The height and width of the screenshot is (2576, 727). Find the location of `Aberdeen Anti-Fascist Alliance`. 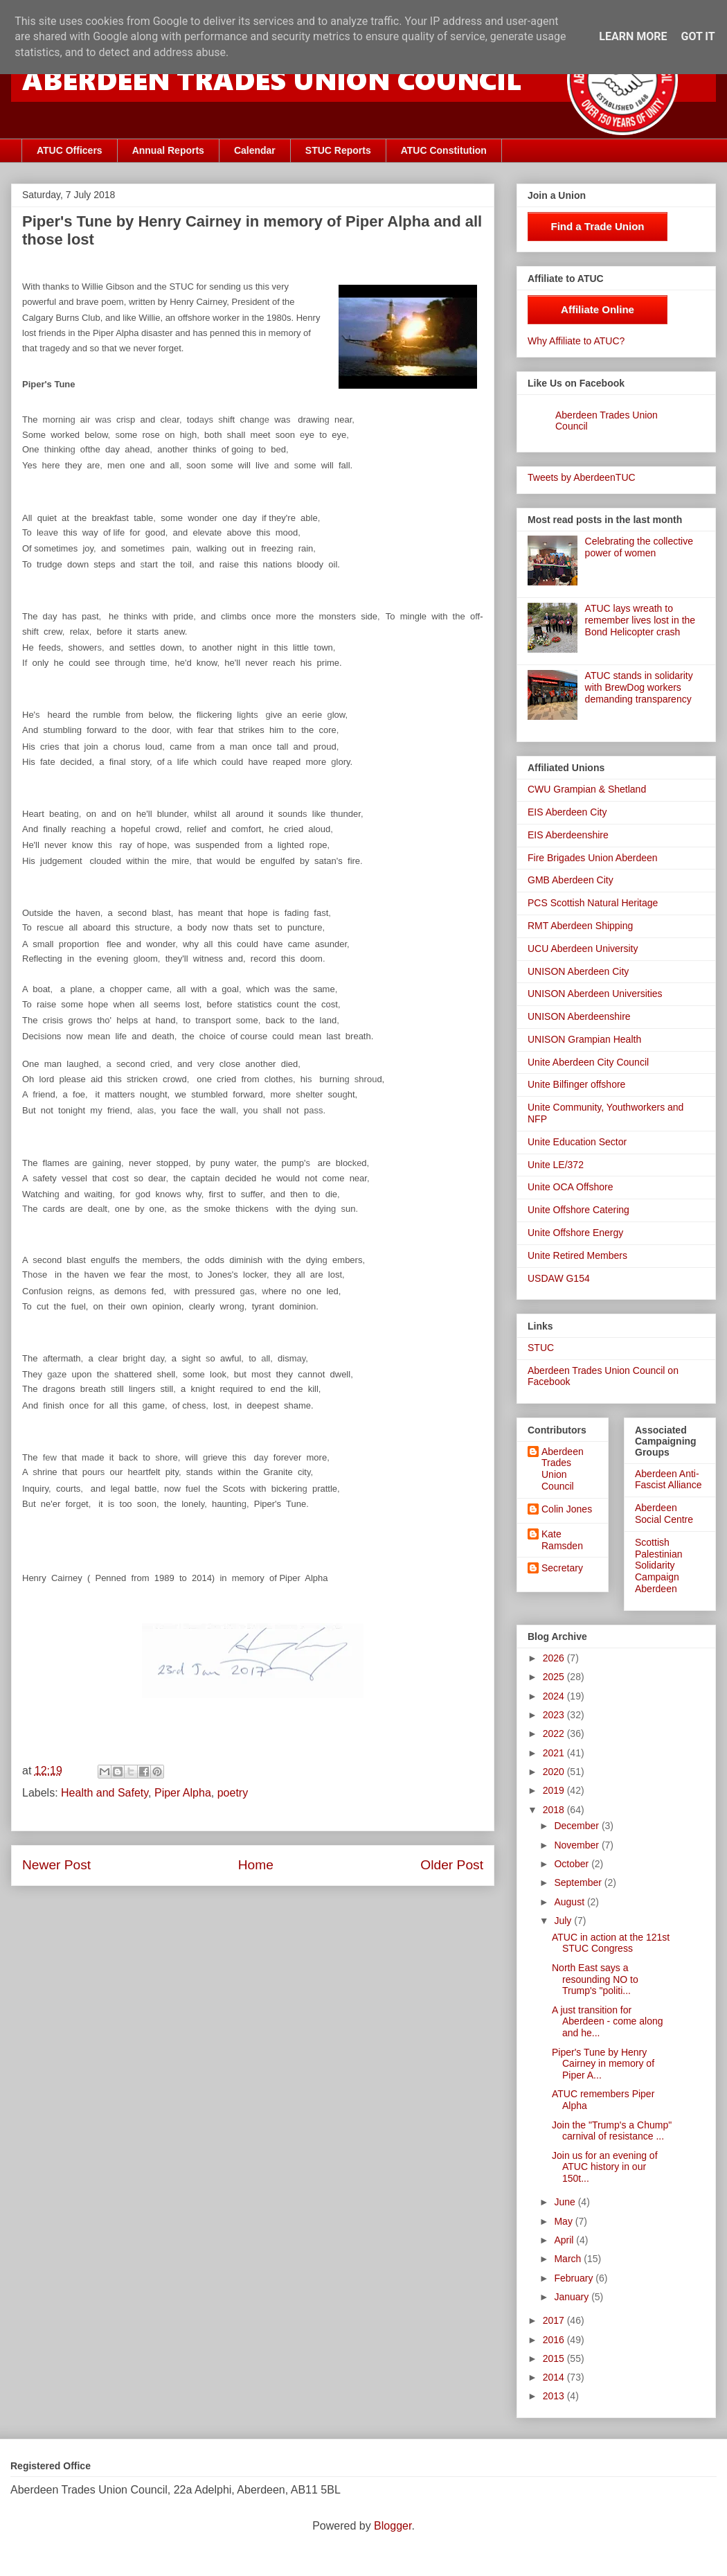

Aberdeen Anti-Fascist Alliance is located at coordinates (668, 1479).